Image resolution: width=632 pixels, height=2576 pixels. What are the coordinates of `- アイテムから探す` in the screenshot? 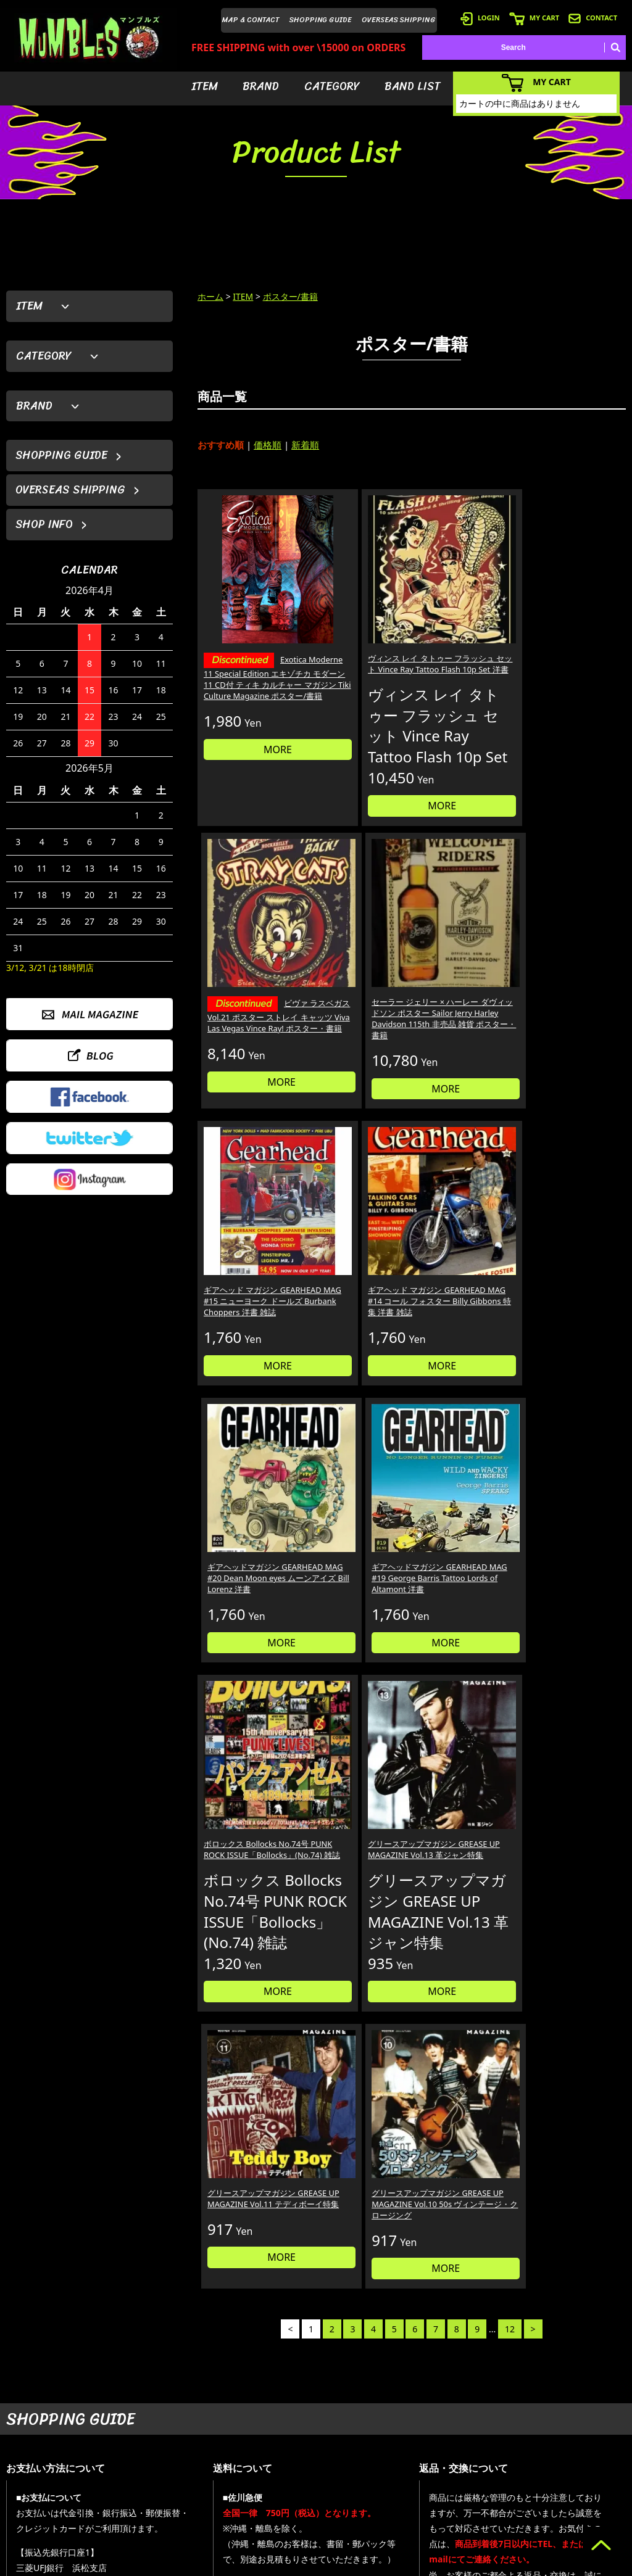 It's located at (384, 2432).